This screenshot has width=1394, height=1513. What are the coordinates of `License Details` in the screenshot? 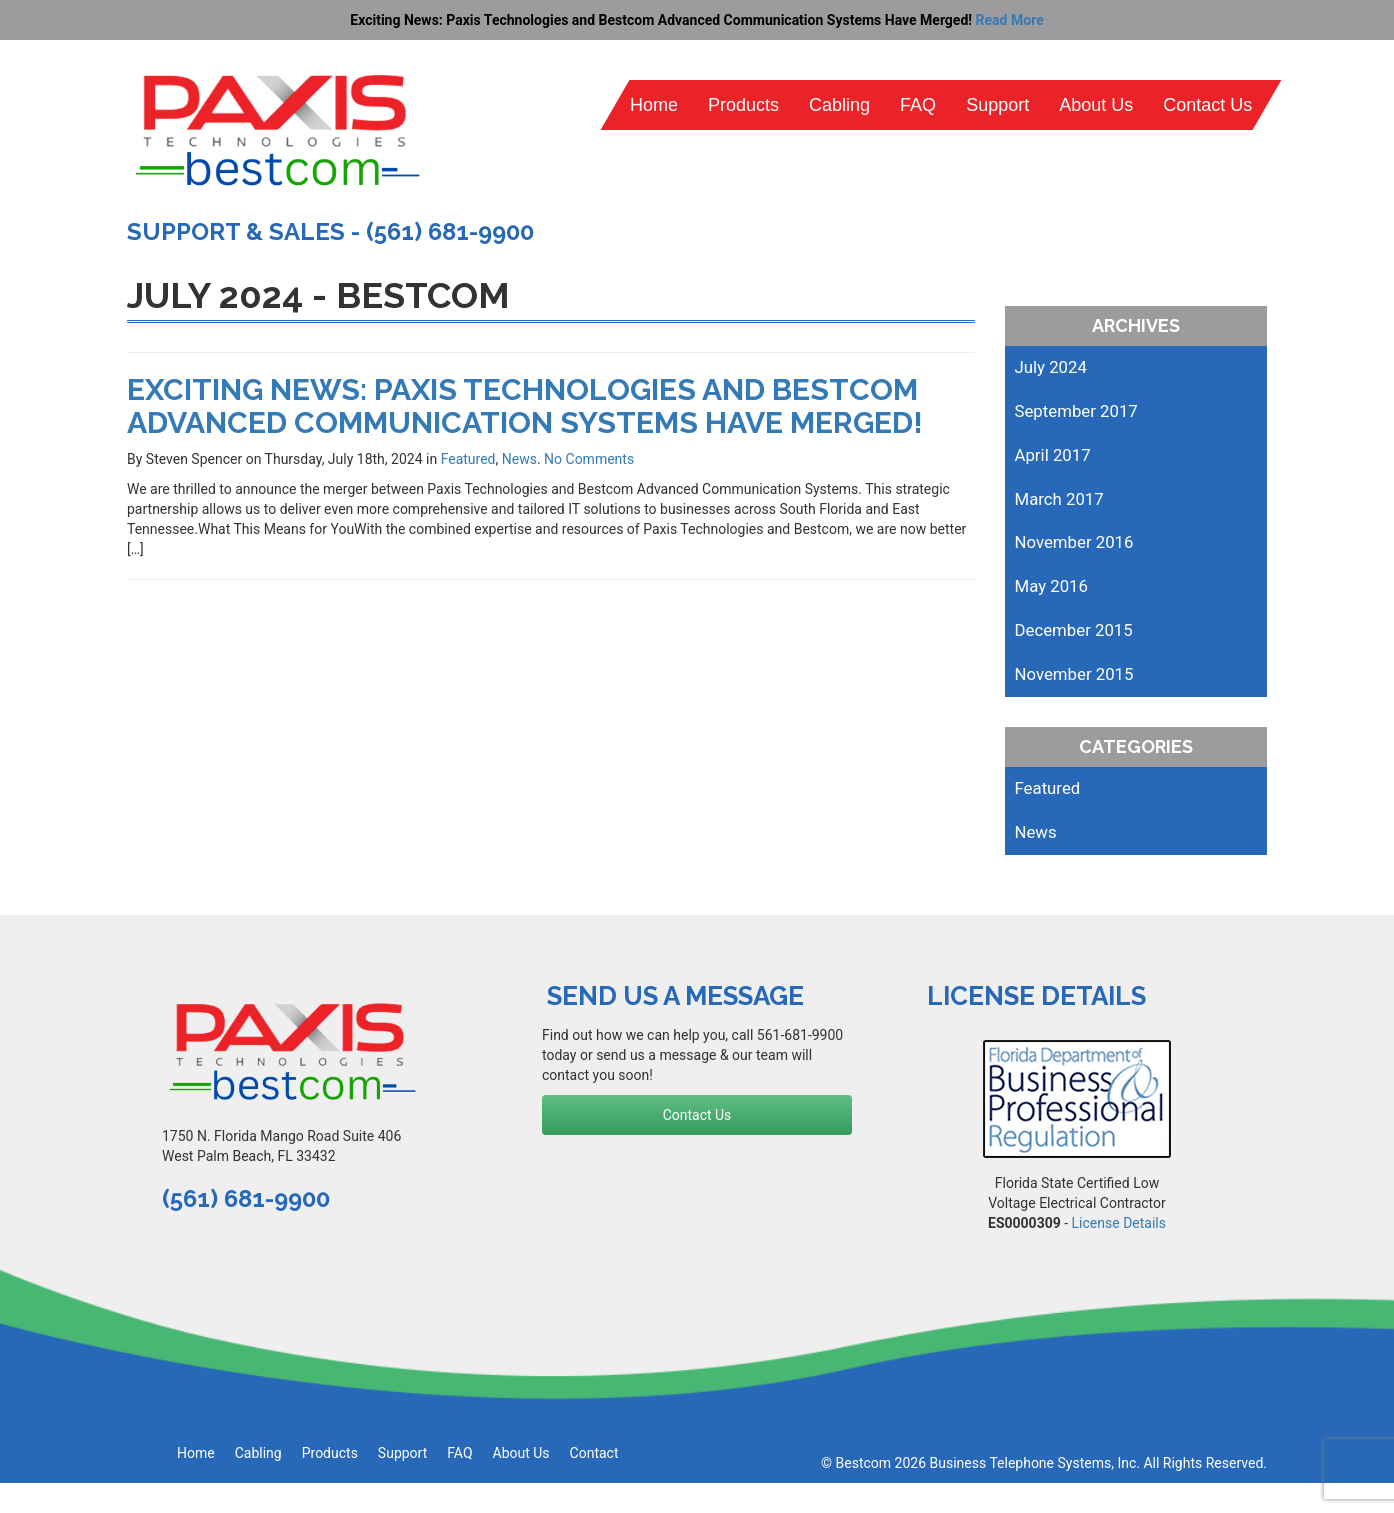 It's located at (1119, 1223).